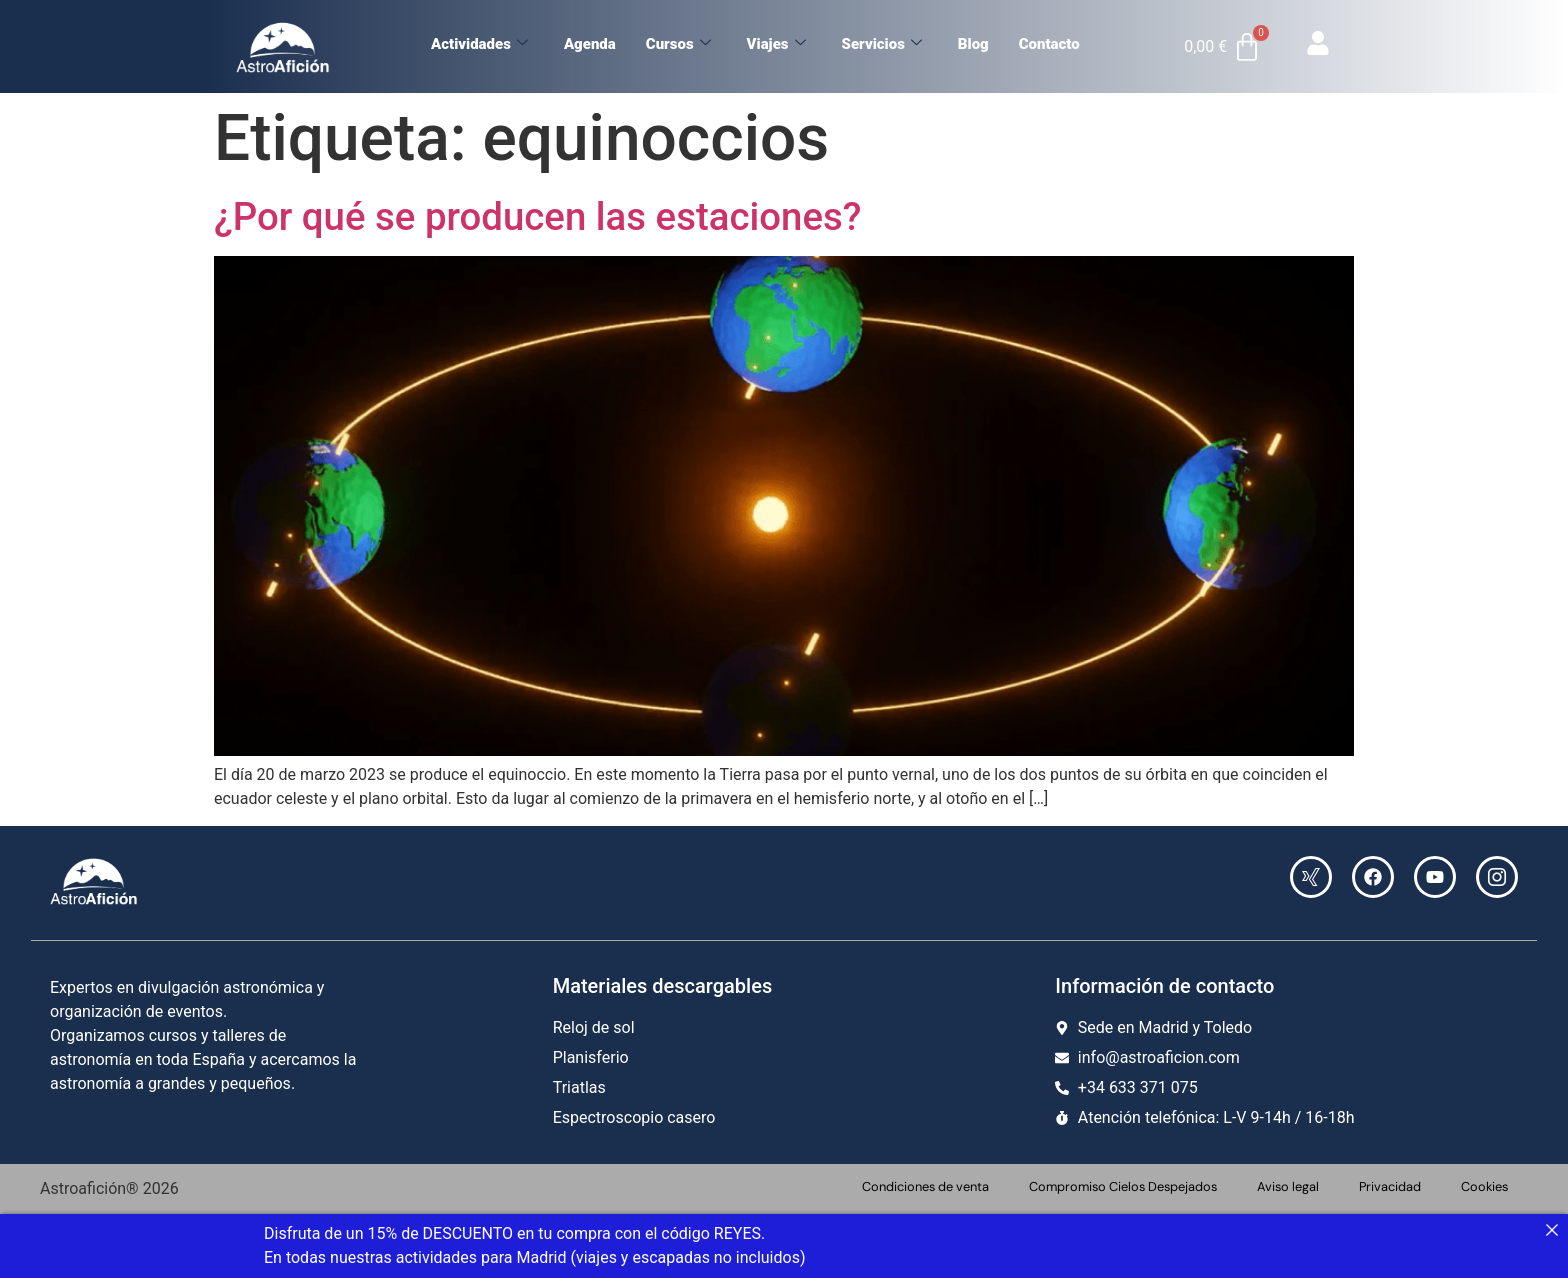  What do you see at coordinates (1123, 1186) in the screenshot?
I see `Compromiso Cielos Despejados` at bounding box center [1123, 1186].